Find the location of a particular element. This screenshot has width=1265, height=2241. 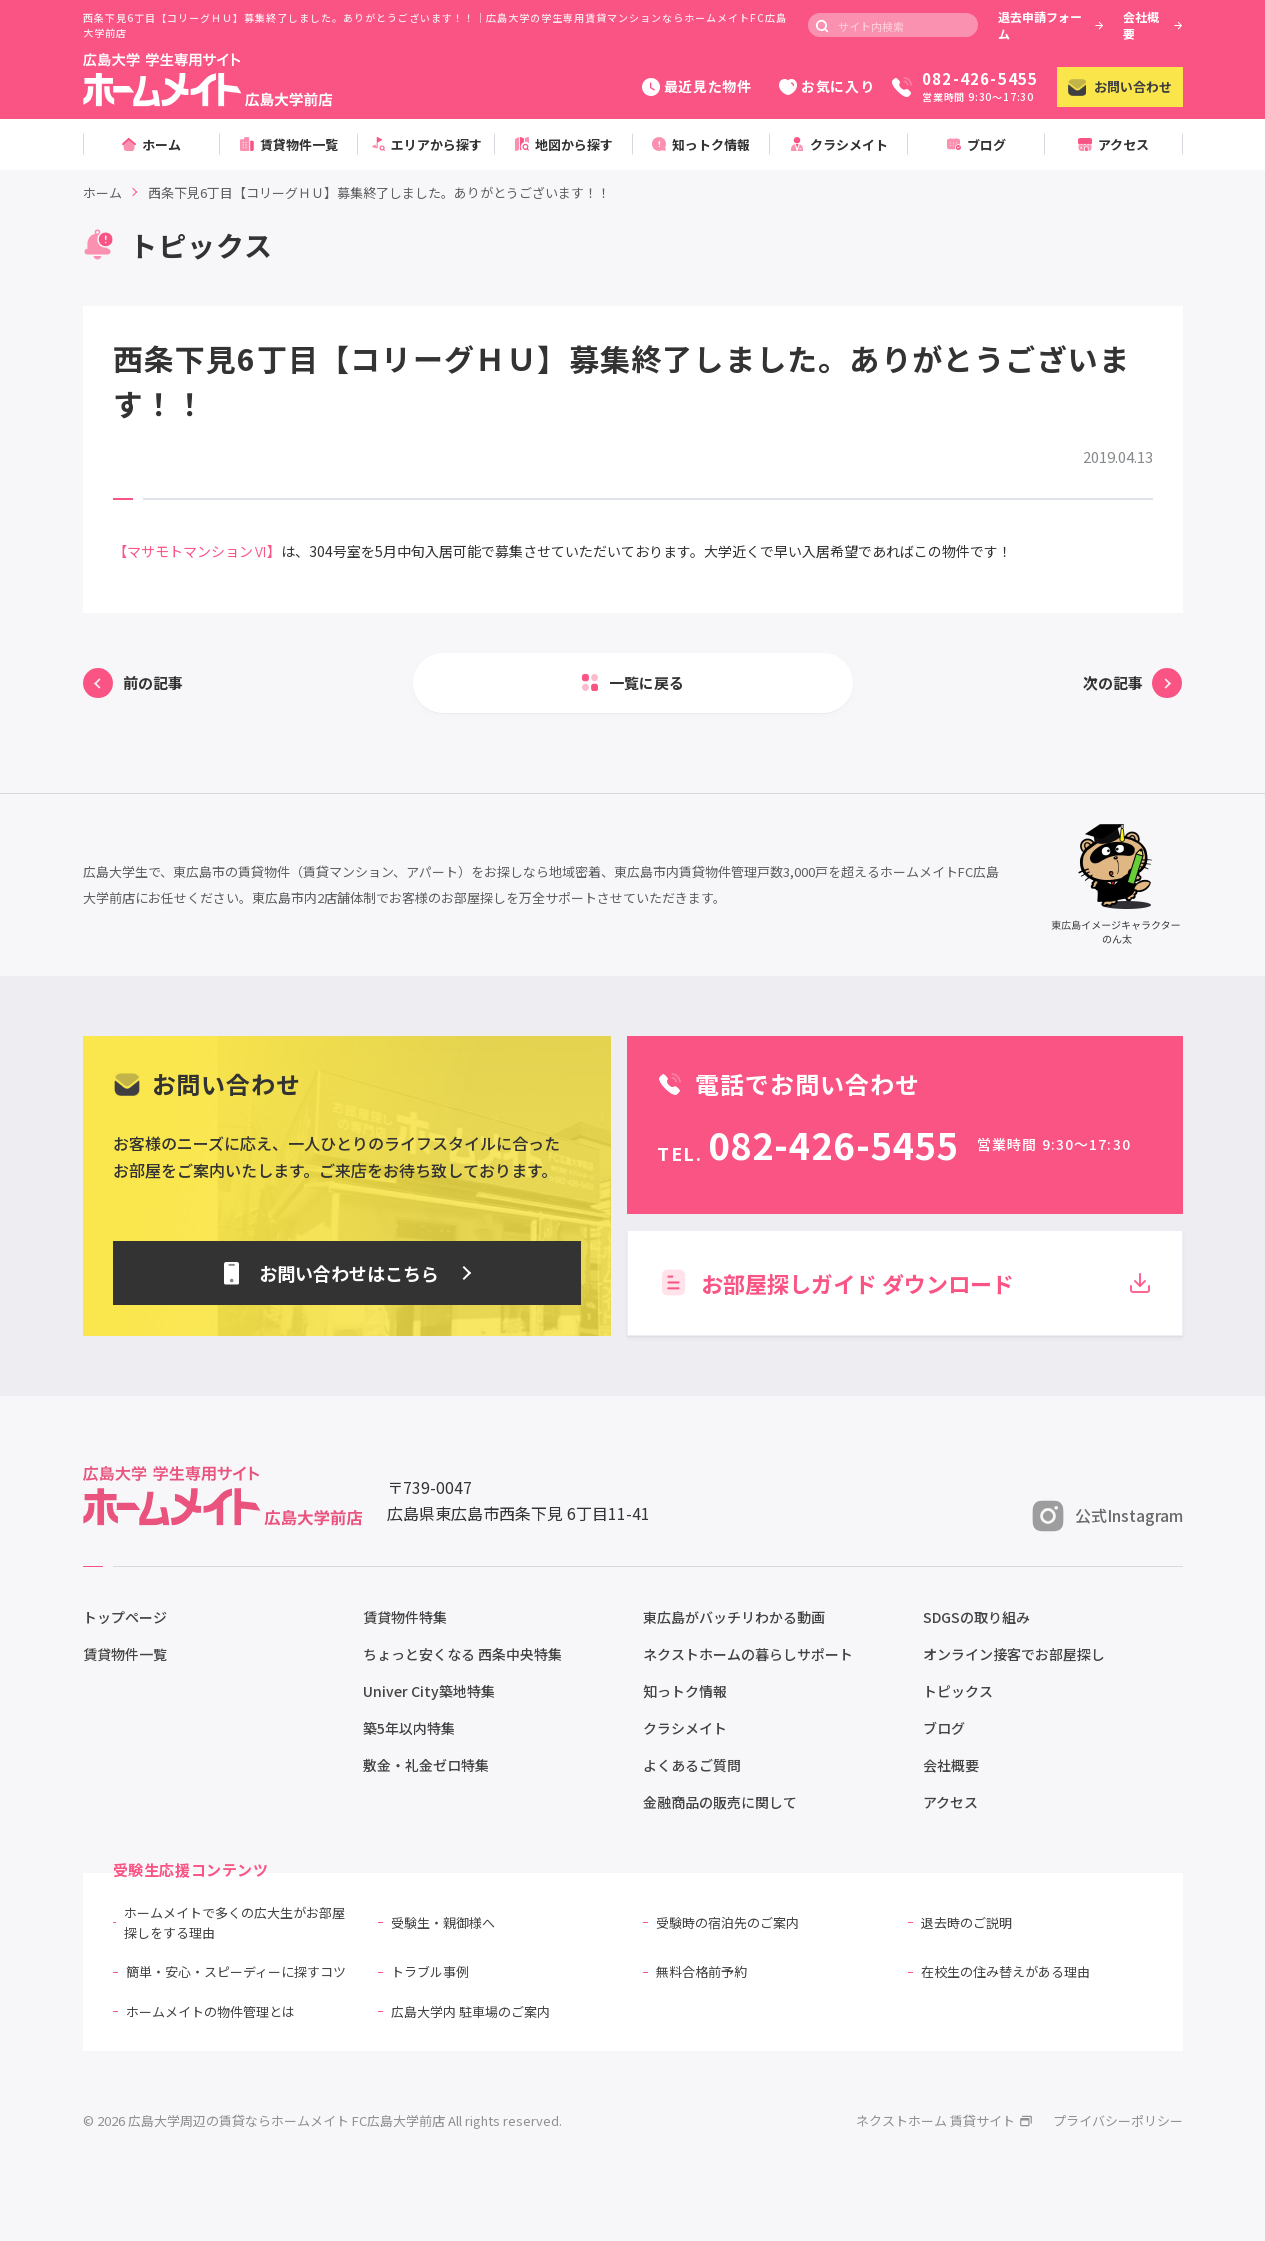

ホームメイトで多くの広大生がお部屋探しをする理由 is located at coordinates (234, 1922).